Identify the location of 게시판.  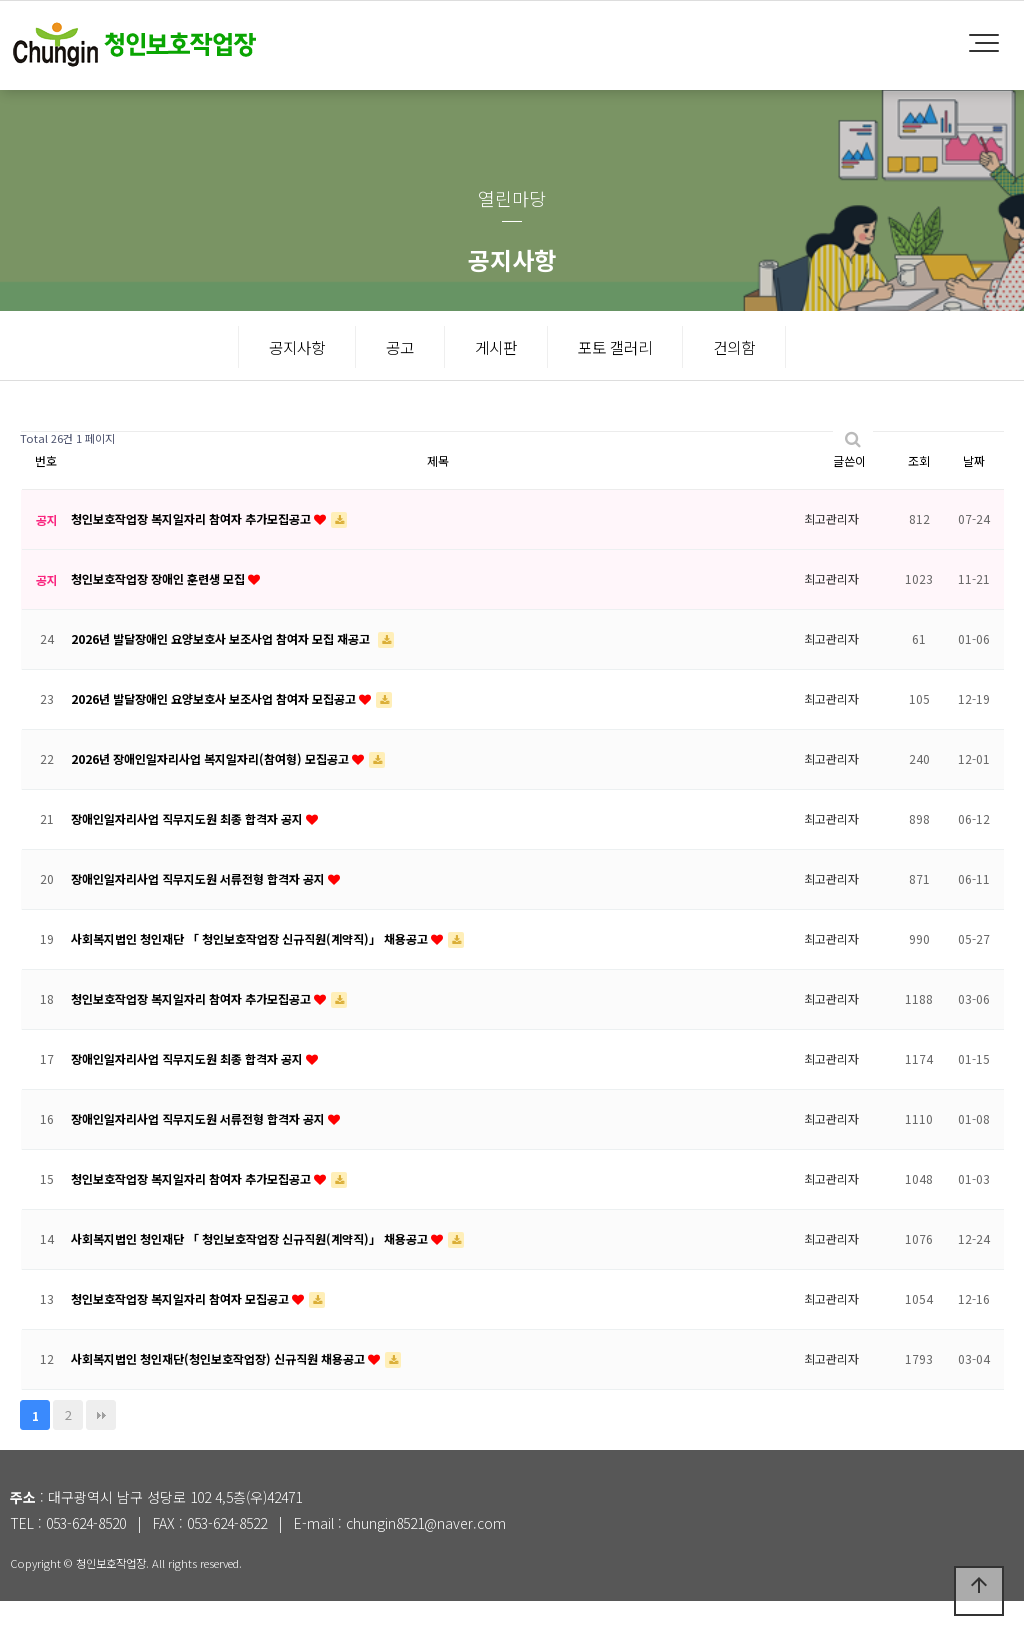
(496, 347).